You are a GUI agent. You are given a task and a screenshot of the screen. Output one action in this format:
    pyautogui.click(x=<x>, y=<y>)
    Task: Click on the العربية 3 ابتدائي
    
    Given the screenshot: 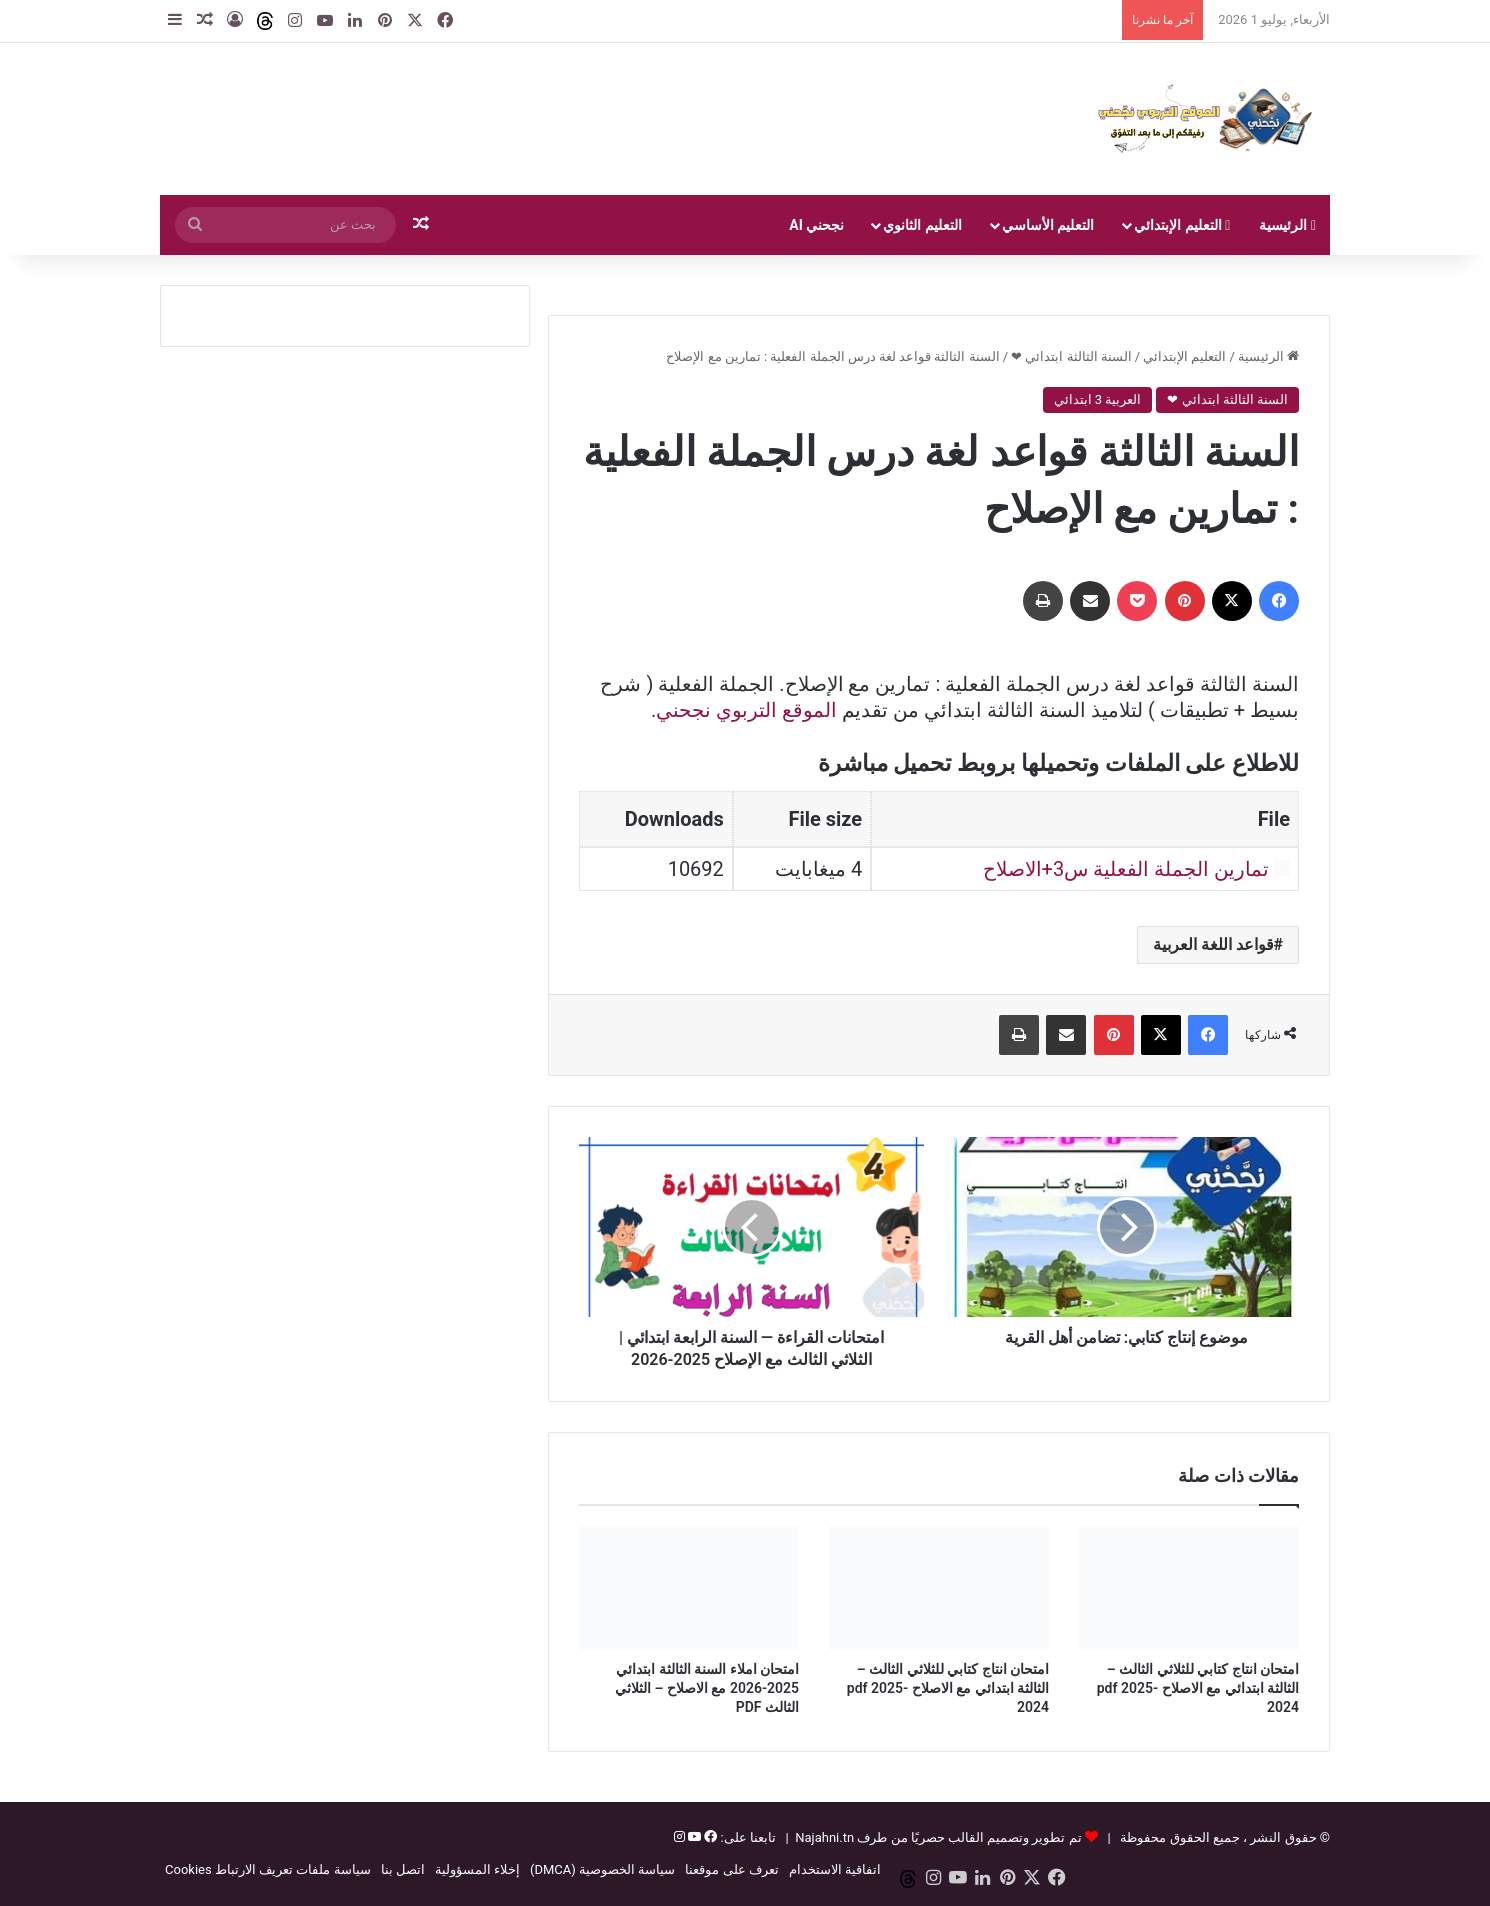 What is the action you would take?
    pyautogui.click(x=1098, y=399)
    